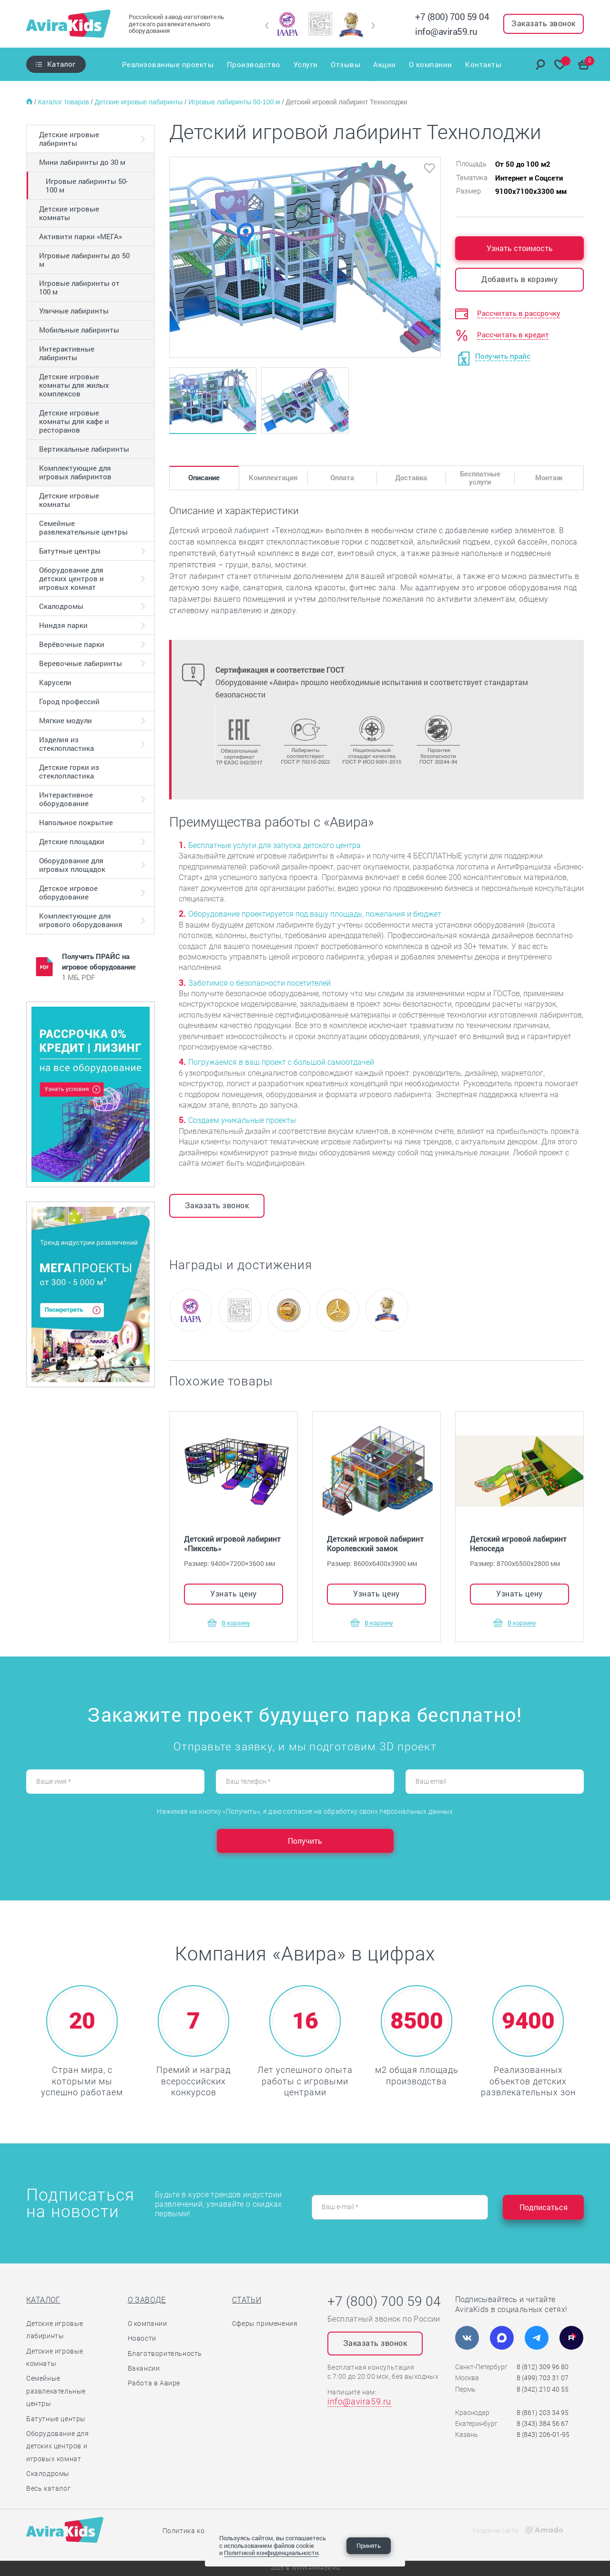 Image resolution: width=610 pixels, height=2576 pixels. What do you see at coordinates (480, 477) in the screenshot?
I see `Бесплатные услуги` at bounding box center [480, 477].